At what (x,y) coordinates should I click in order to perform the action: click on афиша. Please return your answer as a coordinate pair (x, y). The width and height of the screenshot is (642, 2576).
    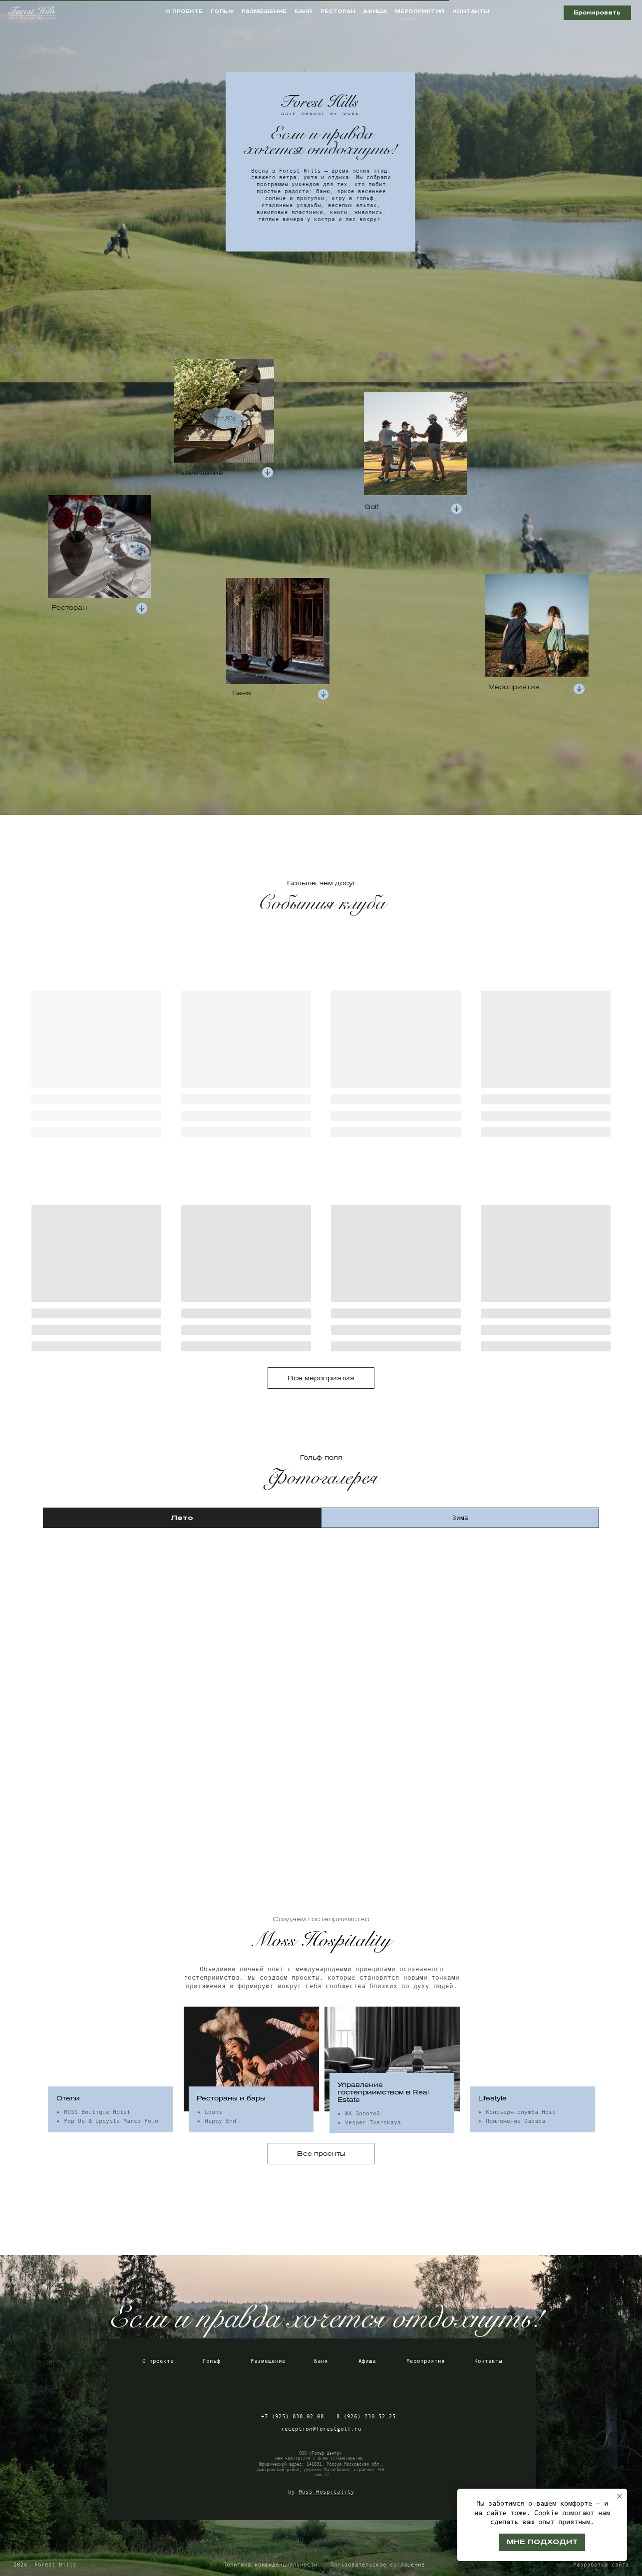
    Looking at the image, I should click on (375, 11).